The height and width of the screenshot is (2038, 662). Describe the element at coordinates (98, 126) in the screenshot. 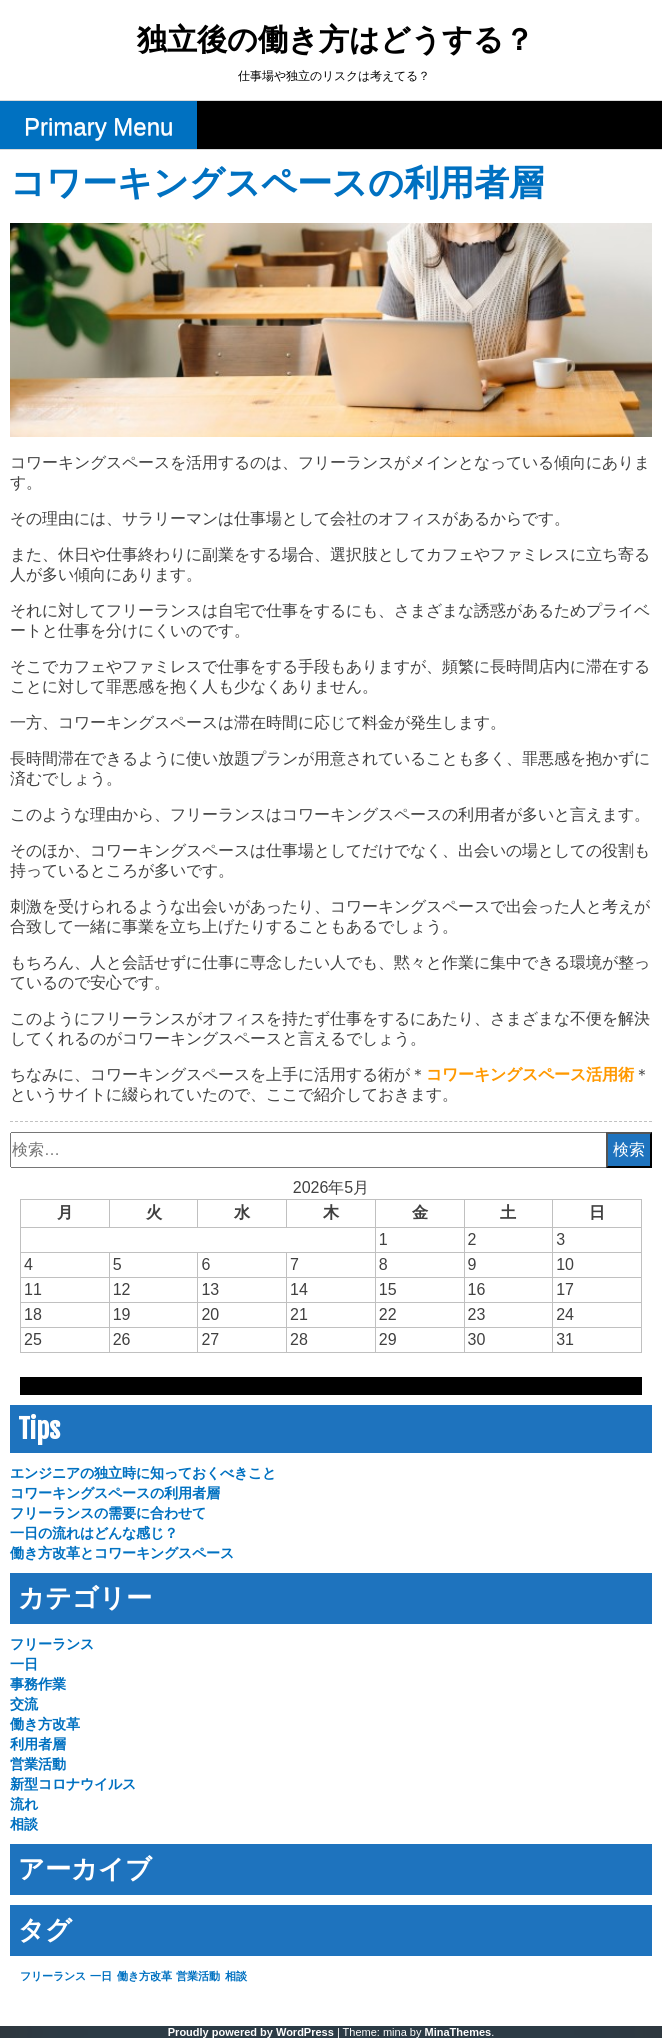

I see `Primary Menu` at that location.